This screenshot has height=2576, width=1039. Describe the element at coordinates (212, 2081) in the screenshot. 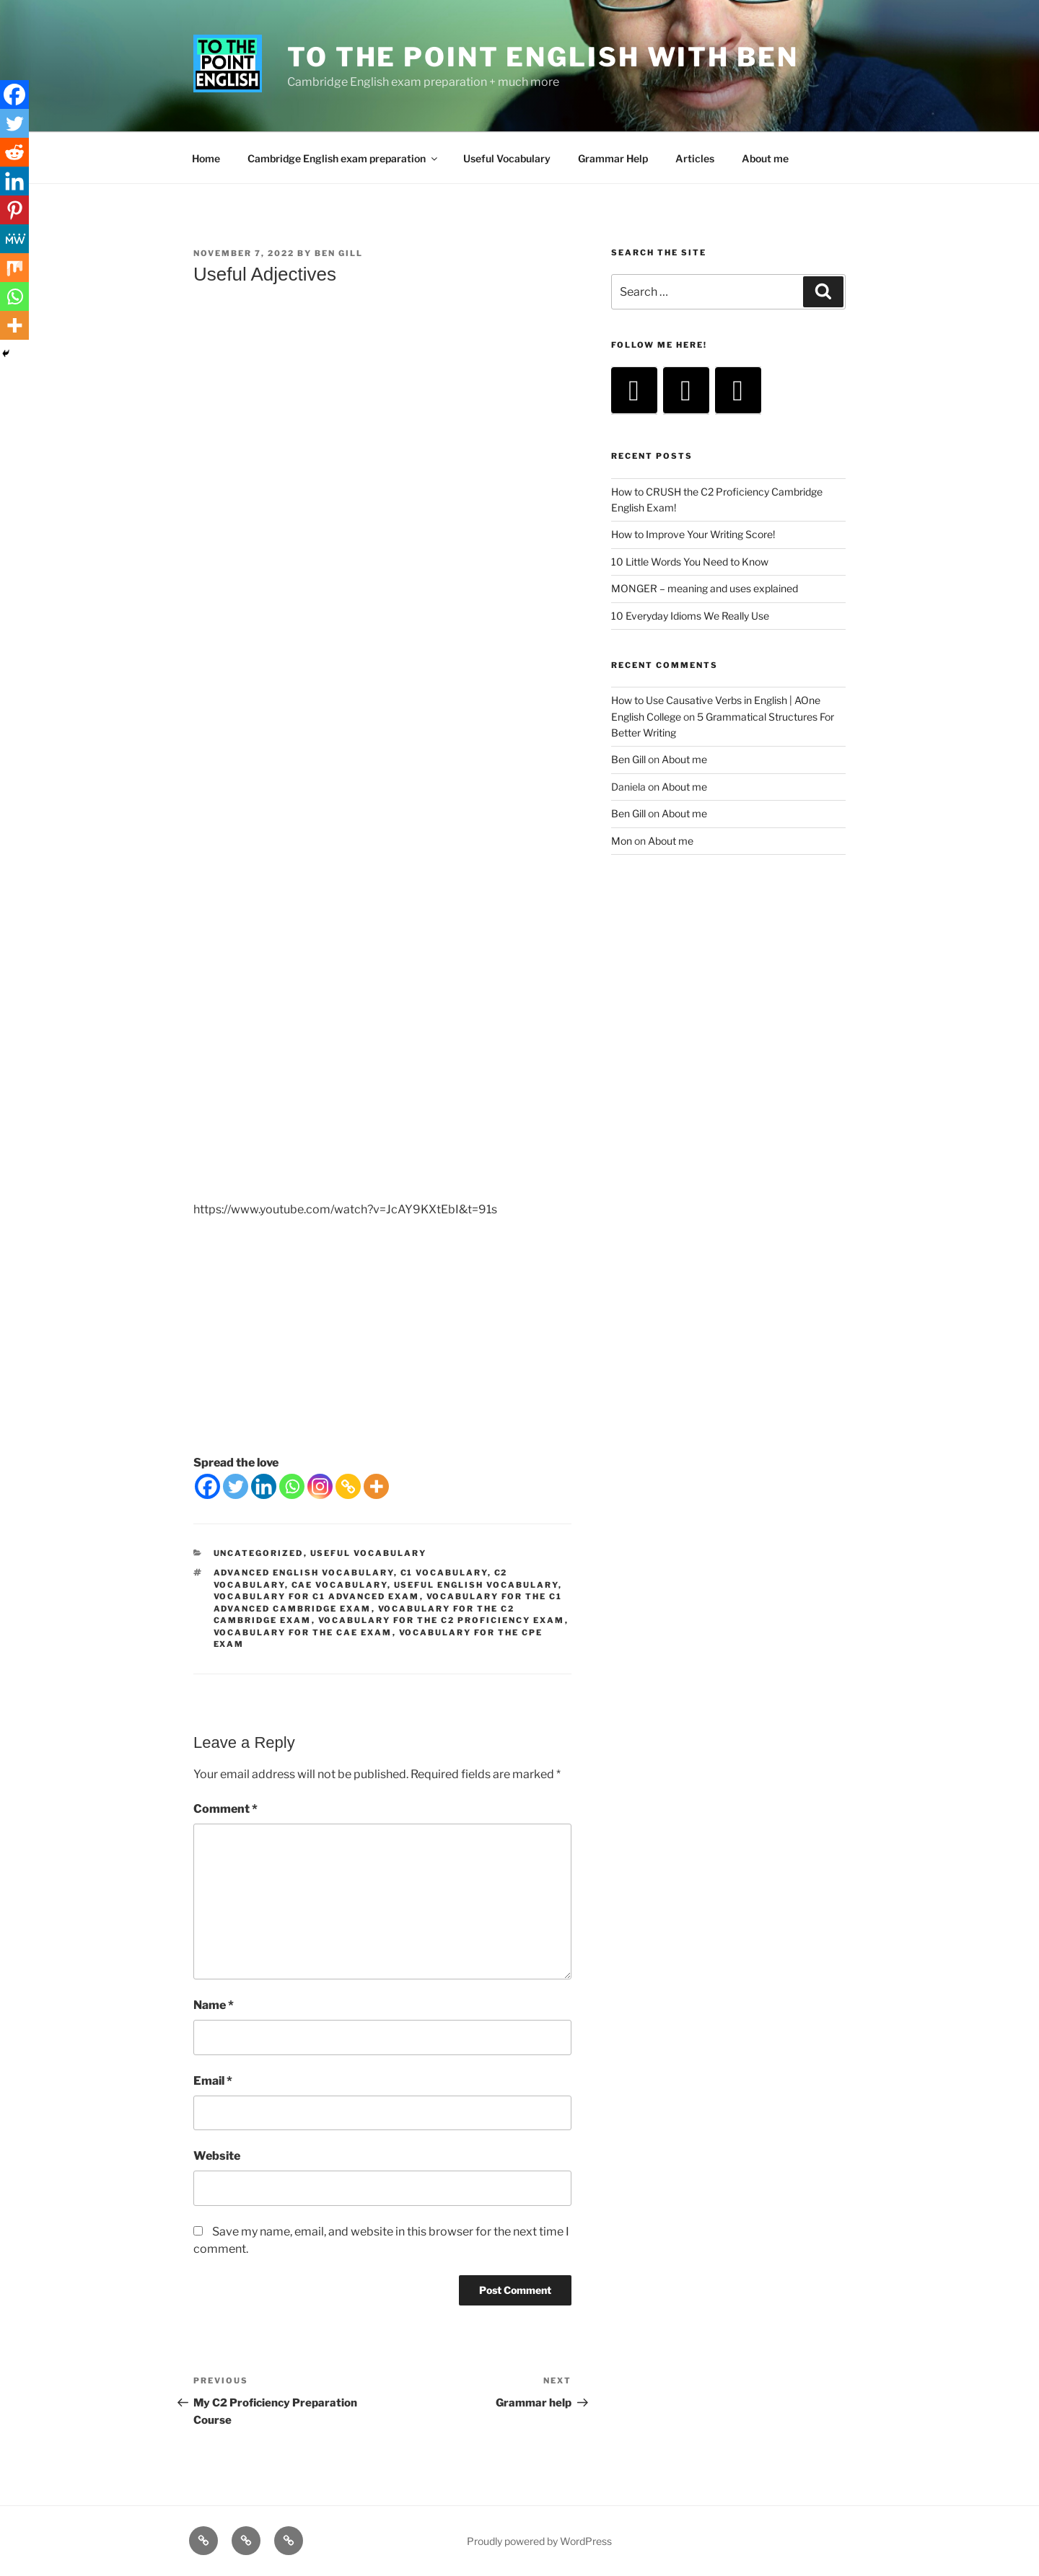

I see `Email` at that location.